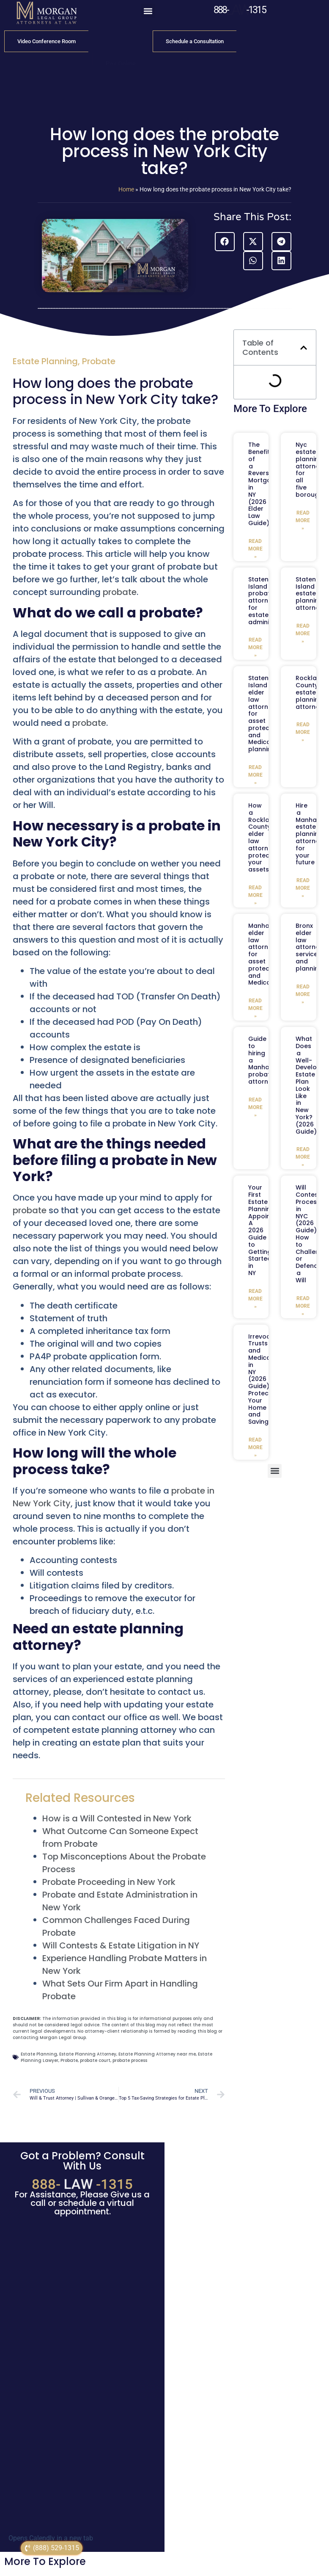 The image size is (329, 2576). Describe the element at coordinates (303, 732) in the screenshot. I see `Read More » [Read more about Rockland County estate planning attorney]` at that location.